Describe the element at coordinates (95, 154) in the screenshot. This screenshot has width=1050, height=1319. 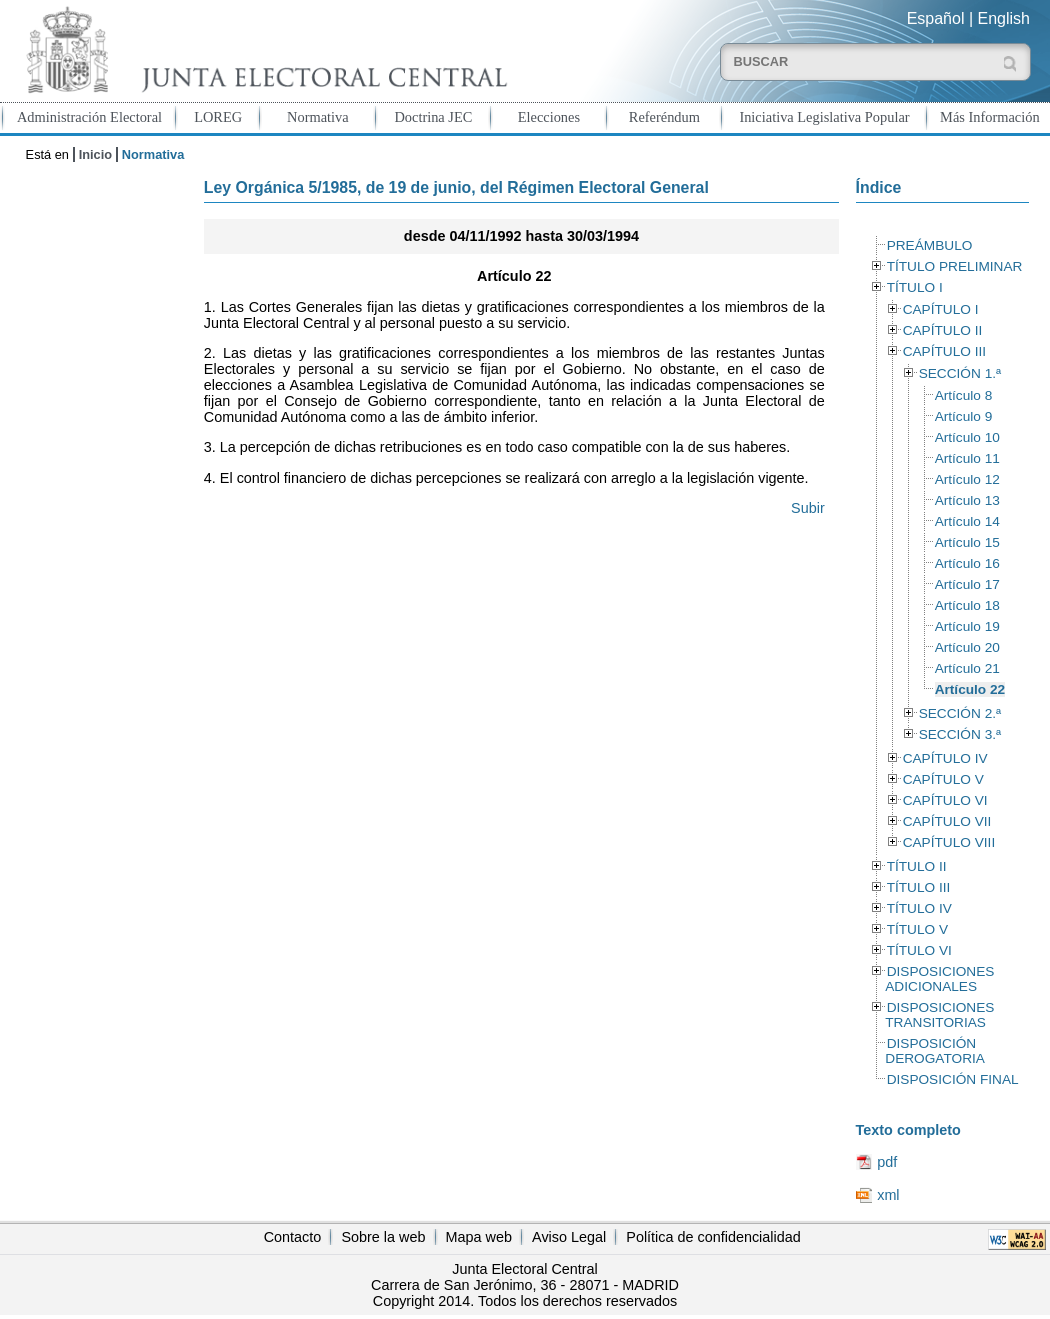
I see `Inicio` at that location.